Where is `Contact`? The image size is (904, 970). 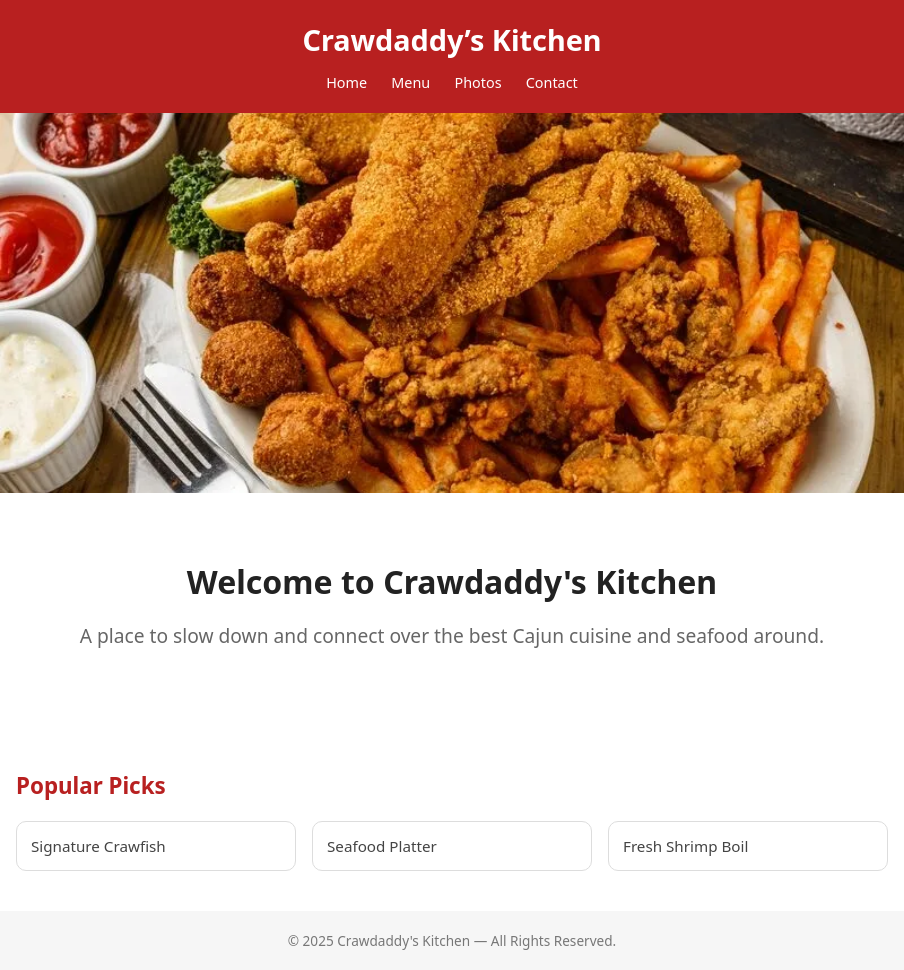 Contact is located at coordinates (552, 82).